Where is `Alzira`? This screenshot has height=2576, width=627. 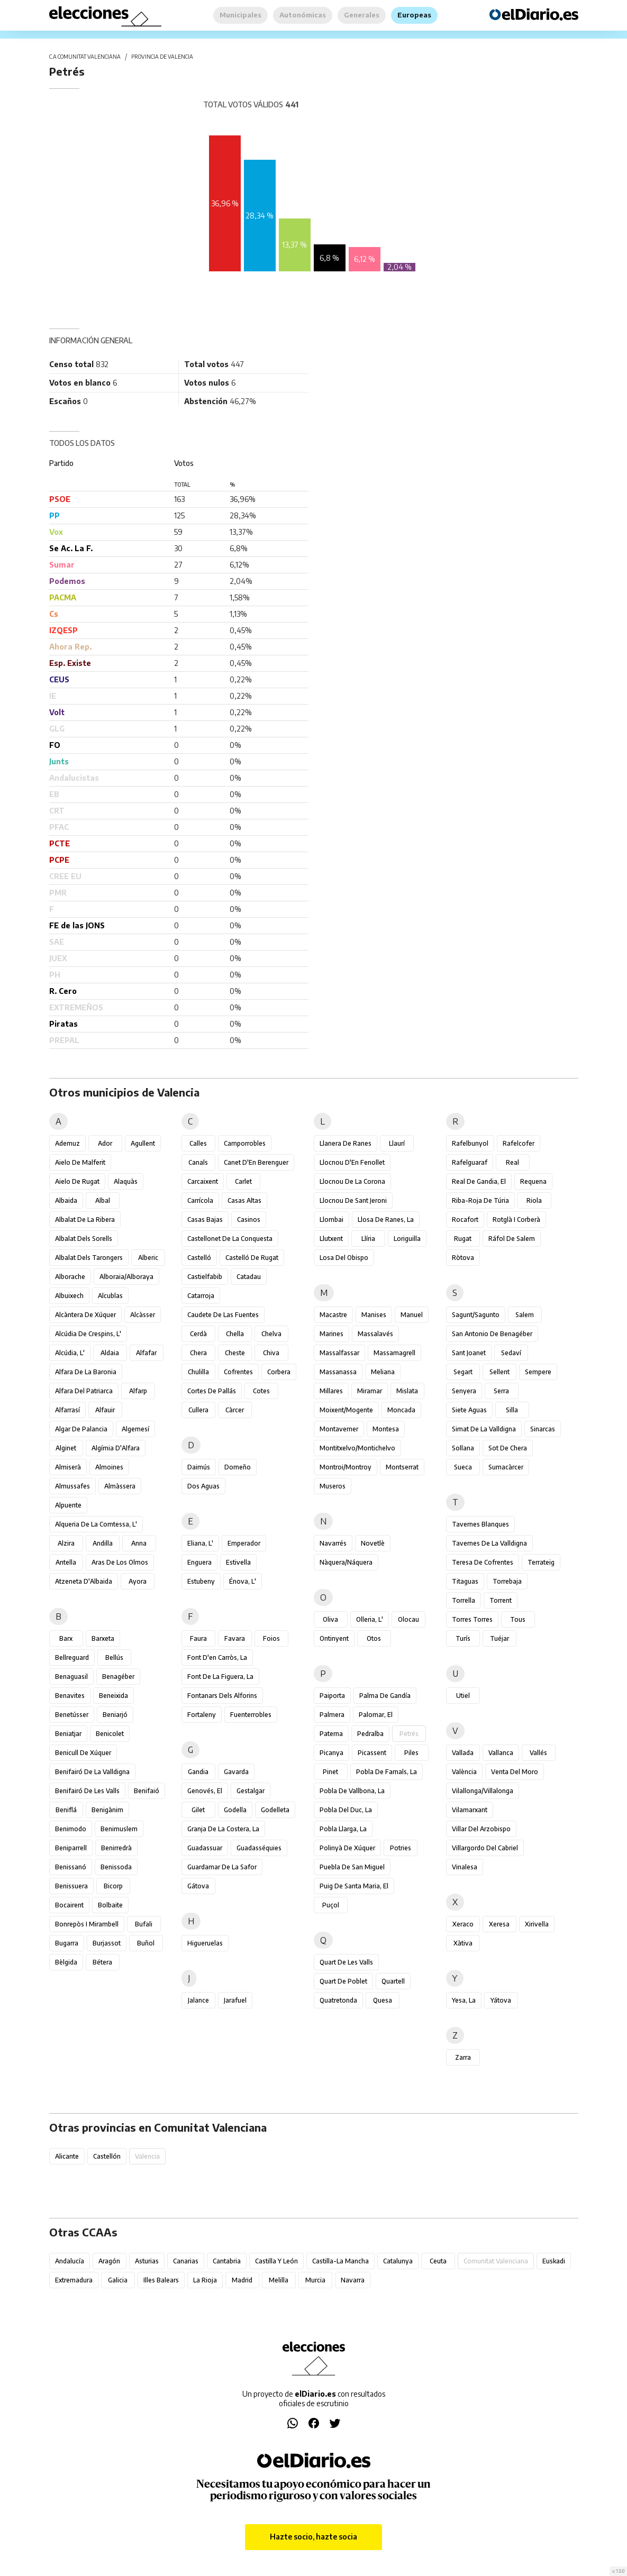
Alzira is located at coordinates (66, 1543).